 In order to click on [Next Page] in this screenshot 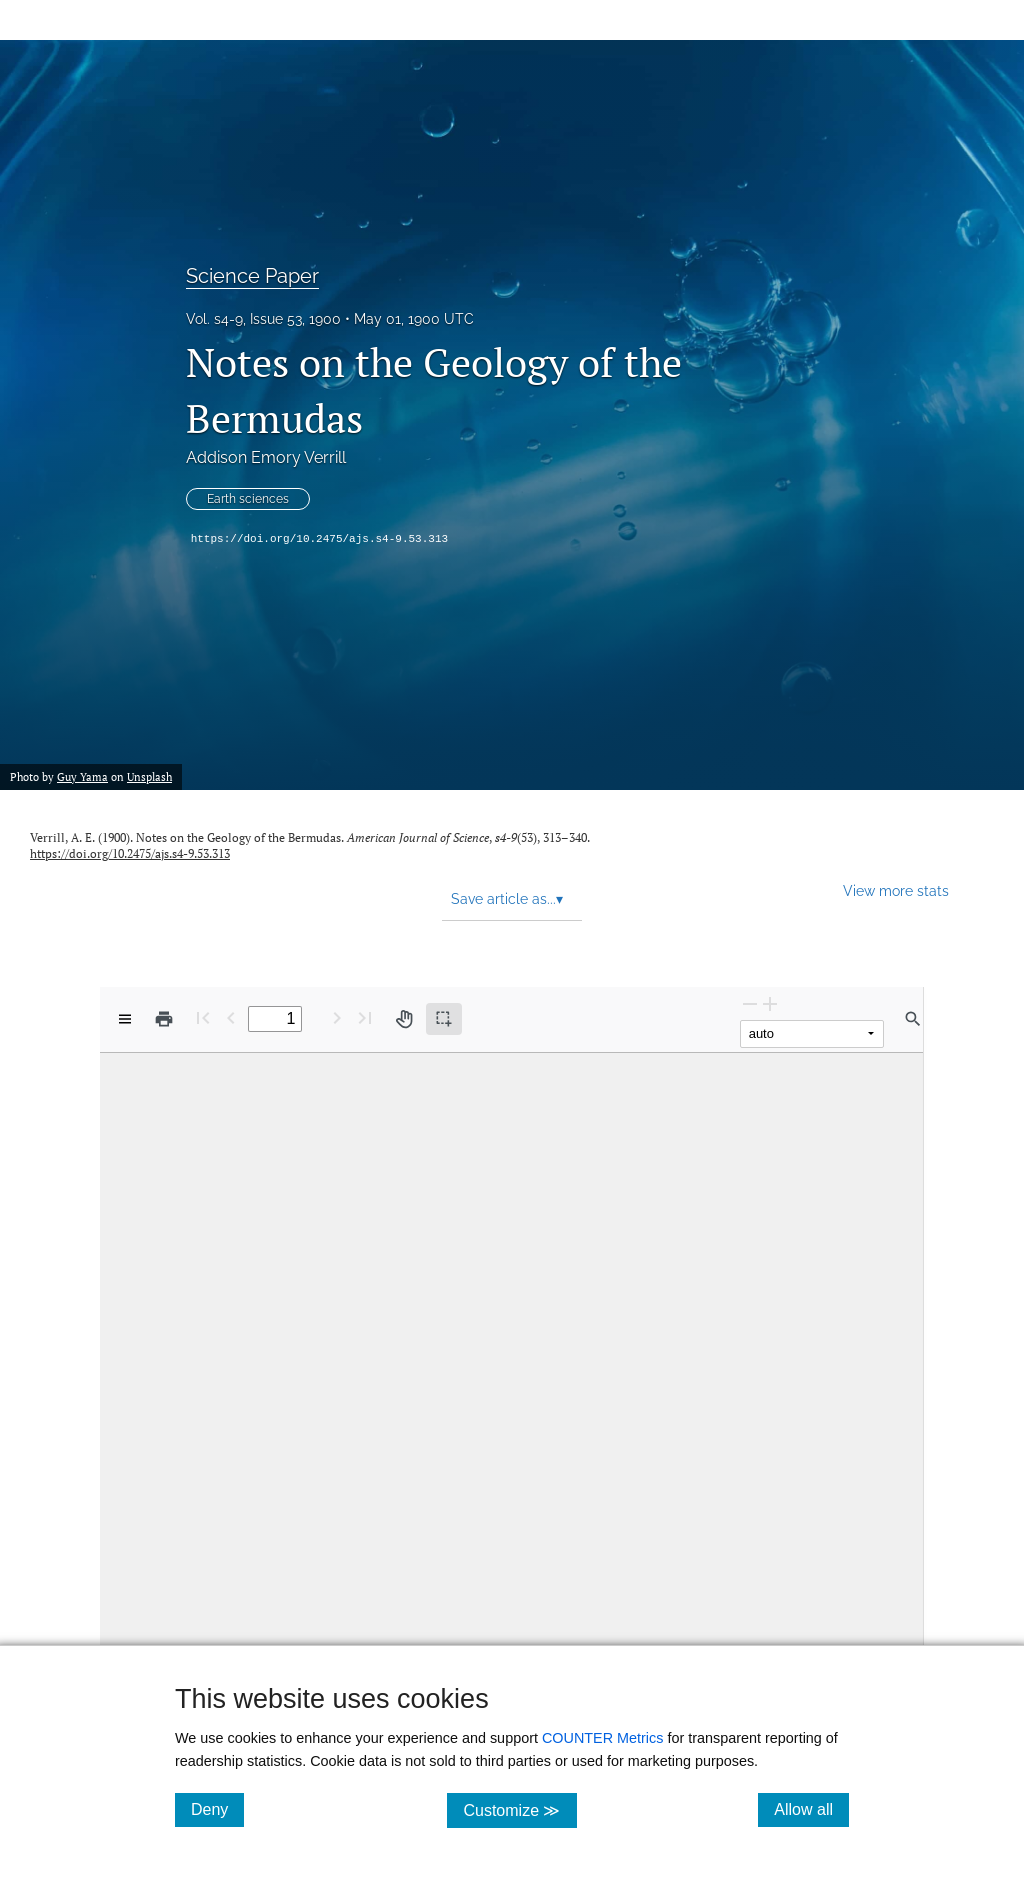, I will do `click(337, 1017)`.